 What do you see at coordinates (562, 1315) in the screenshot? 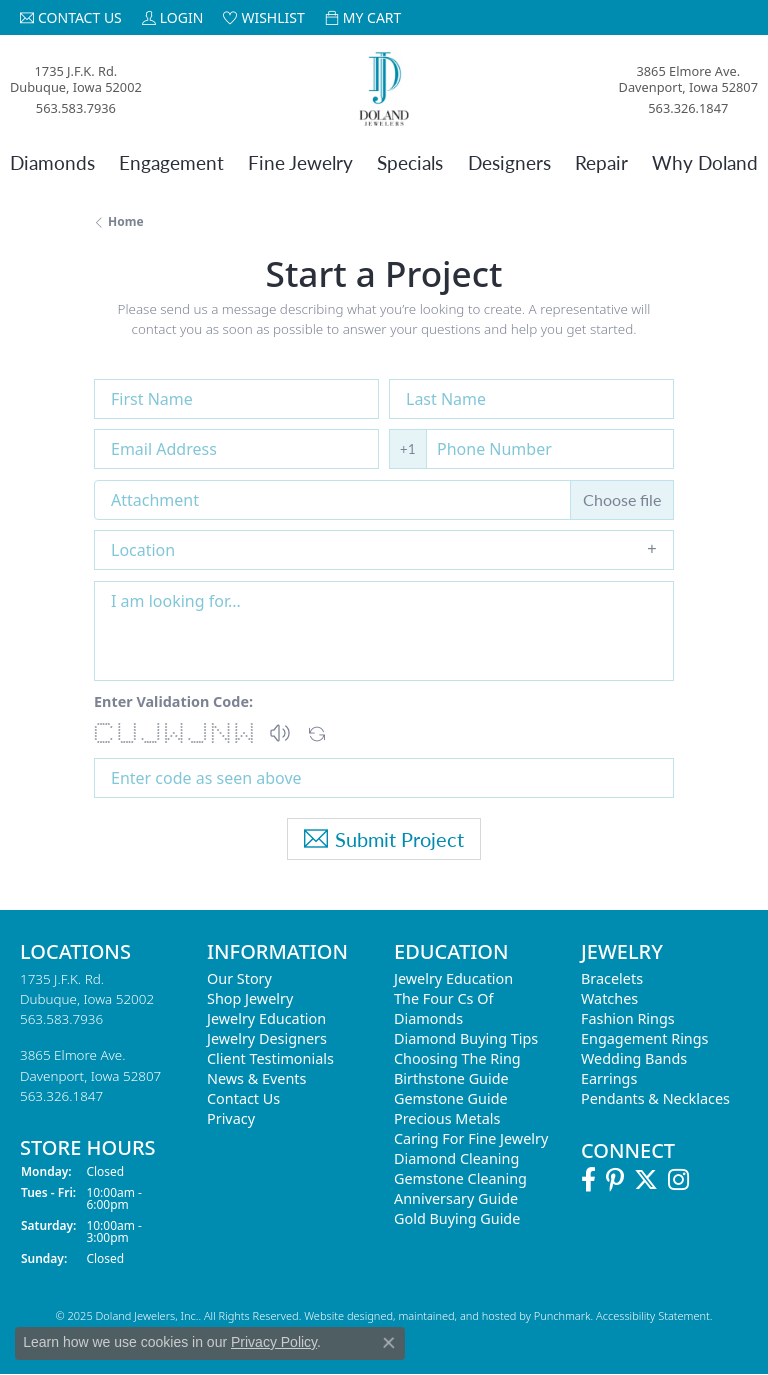
I see `Punchmark [Visit Punchmark.com]` at bounding box center [562, 1315].